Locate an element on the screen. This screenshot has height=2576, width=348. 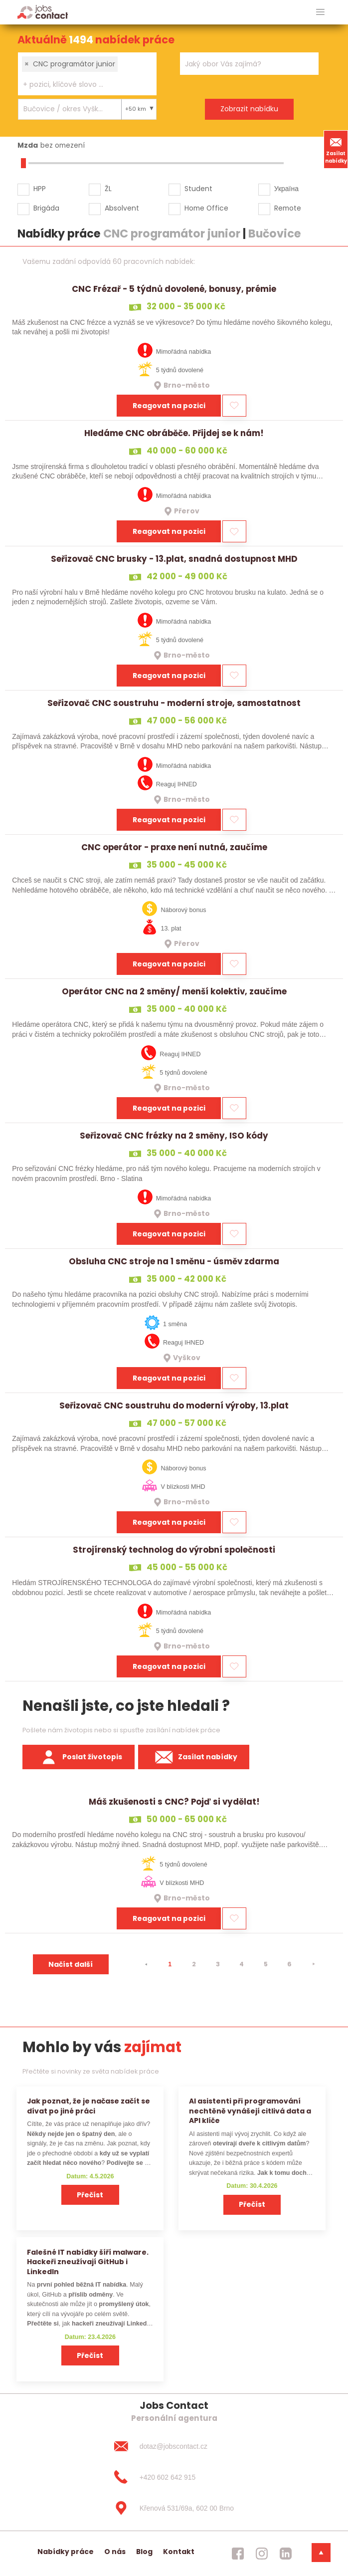
Poslat životopis is located at coordinates (79, 1757).